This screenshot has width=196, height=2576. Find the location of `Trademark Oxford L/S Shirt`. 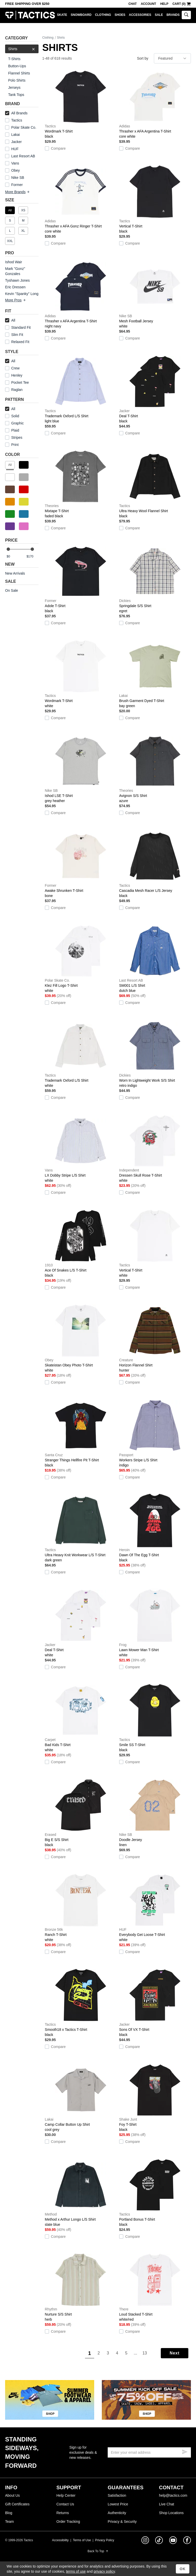

Trademark Oxford L/S Shirt is located at coordinates (81, 389).